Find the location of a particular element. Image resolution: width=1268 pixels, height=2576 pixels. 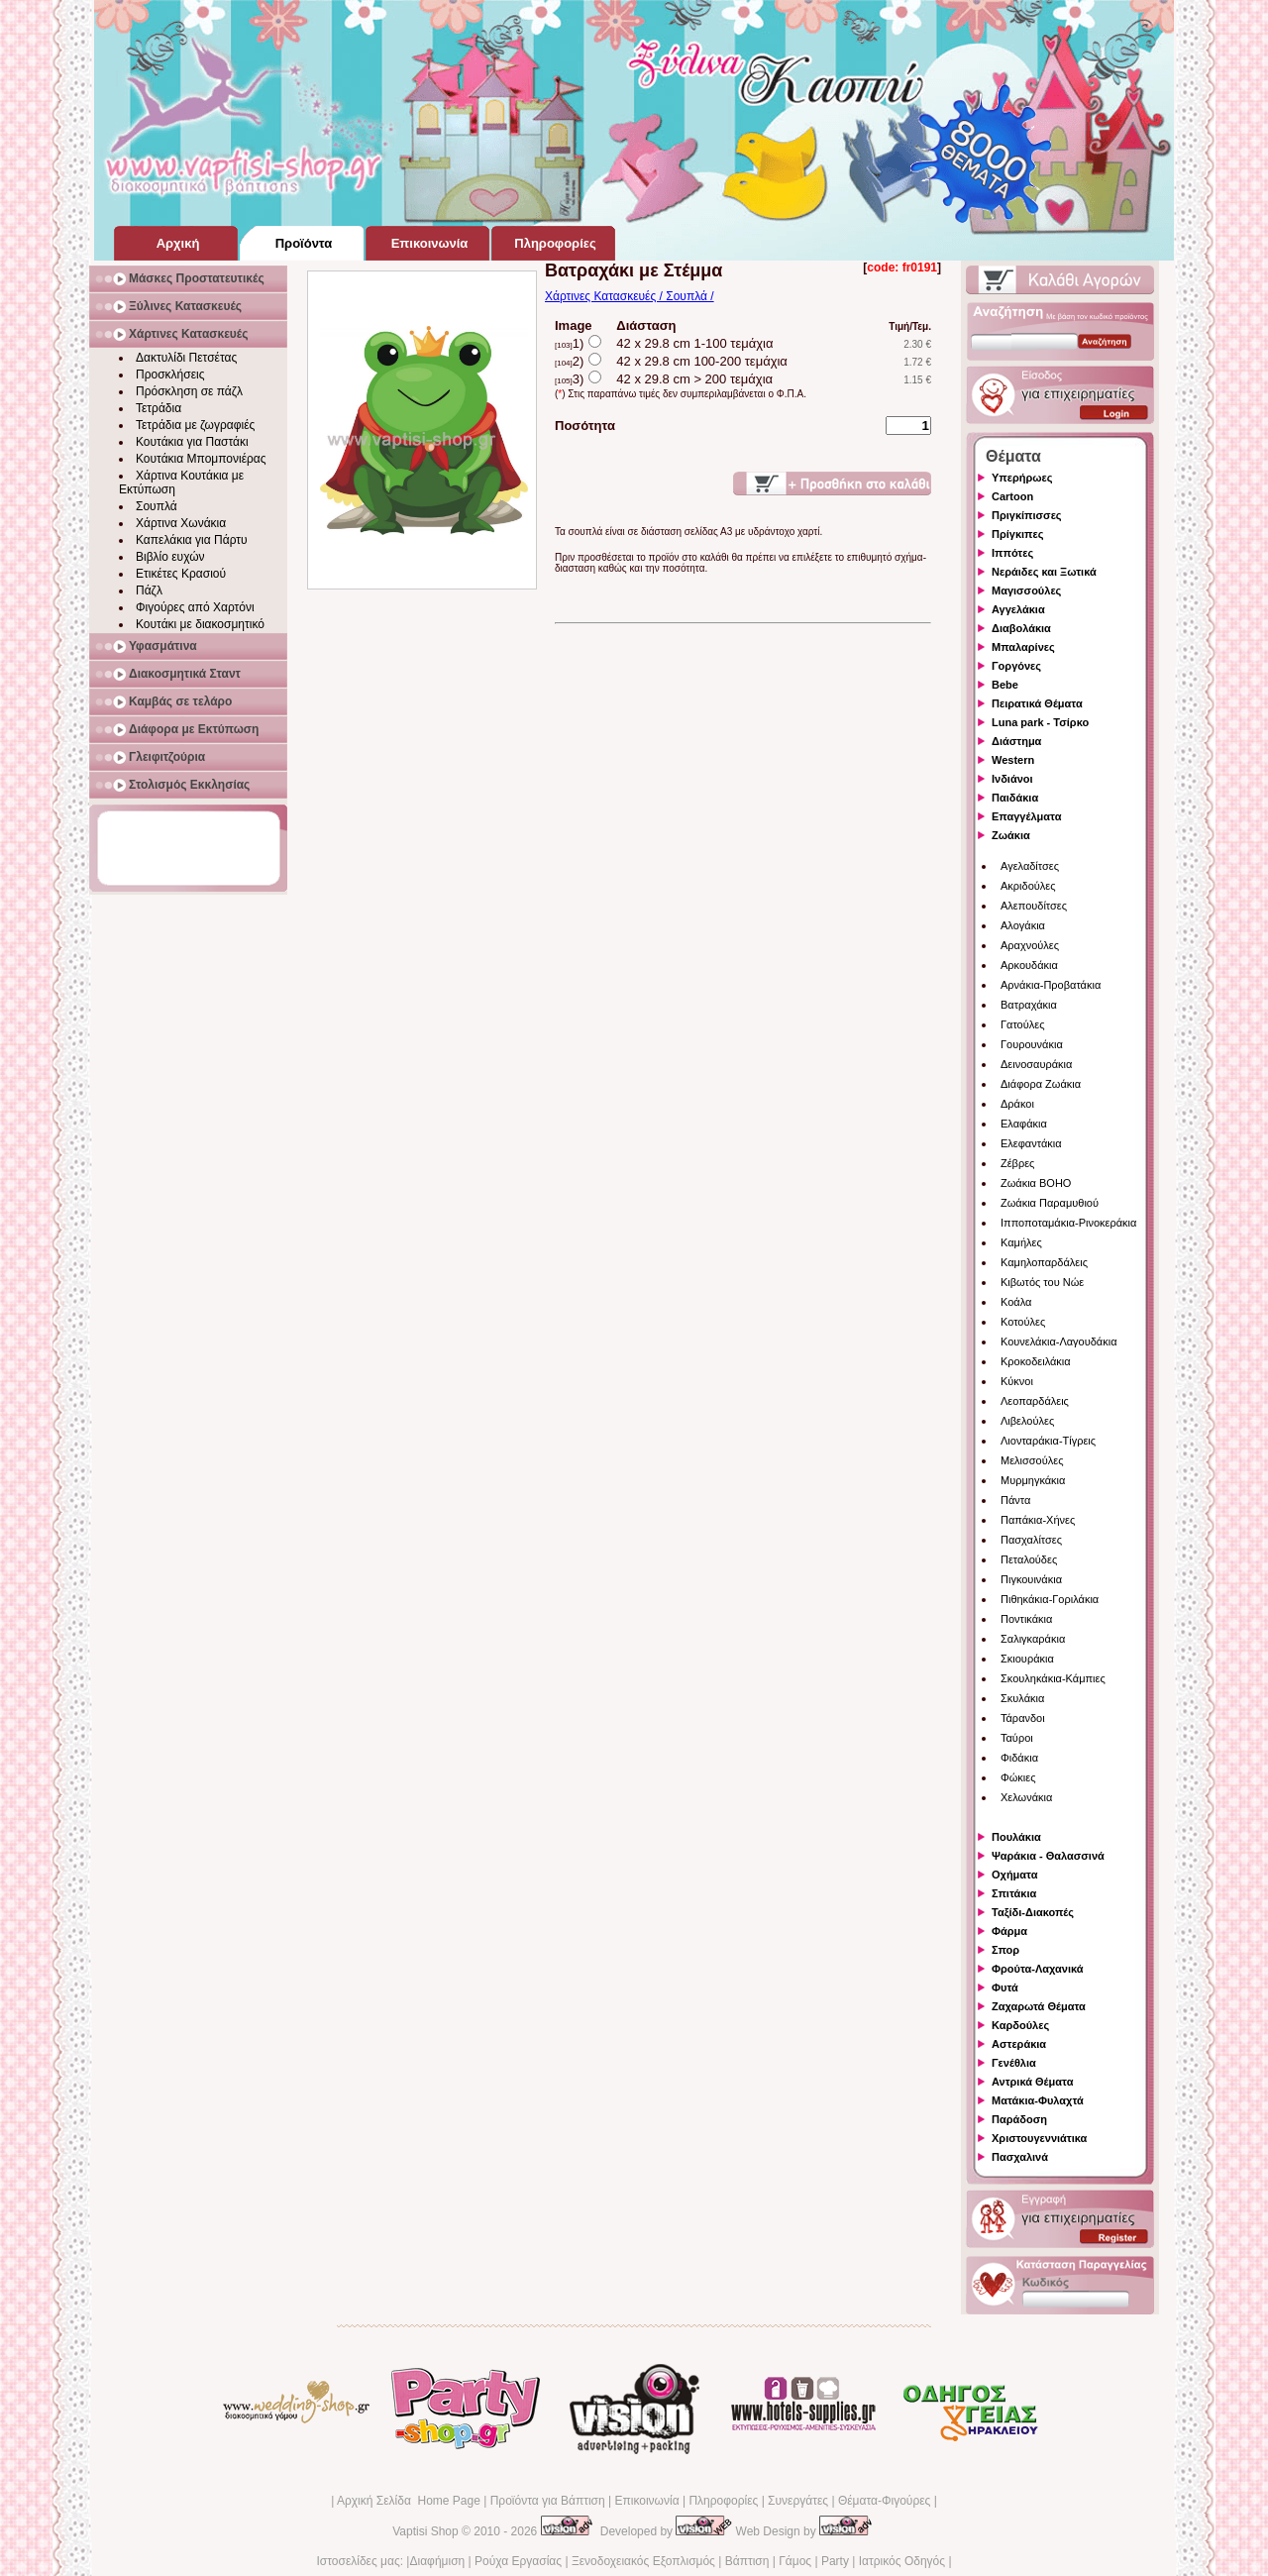

Βάπτιση is located at coordinates (747, 2561).